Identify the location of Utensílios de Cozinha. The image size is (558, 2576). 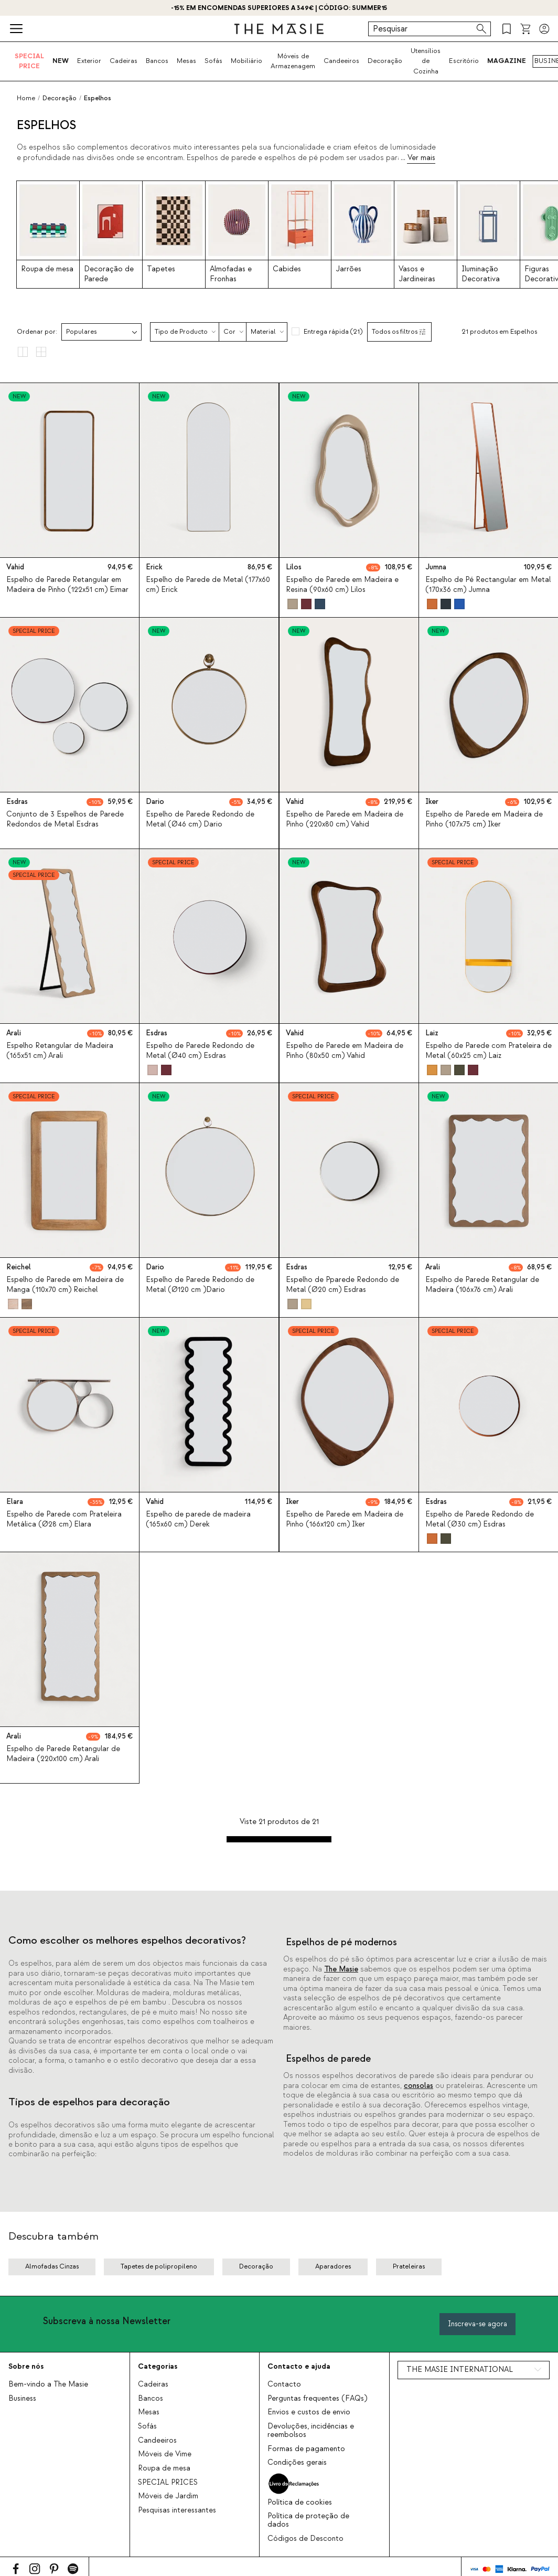
(426, 61).